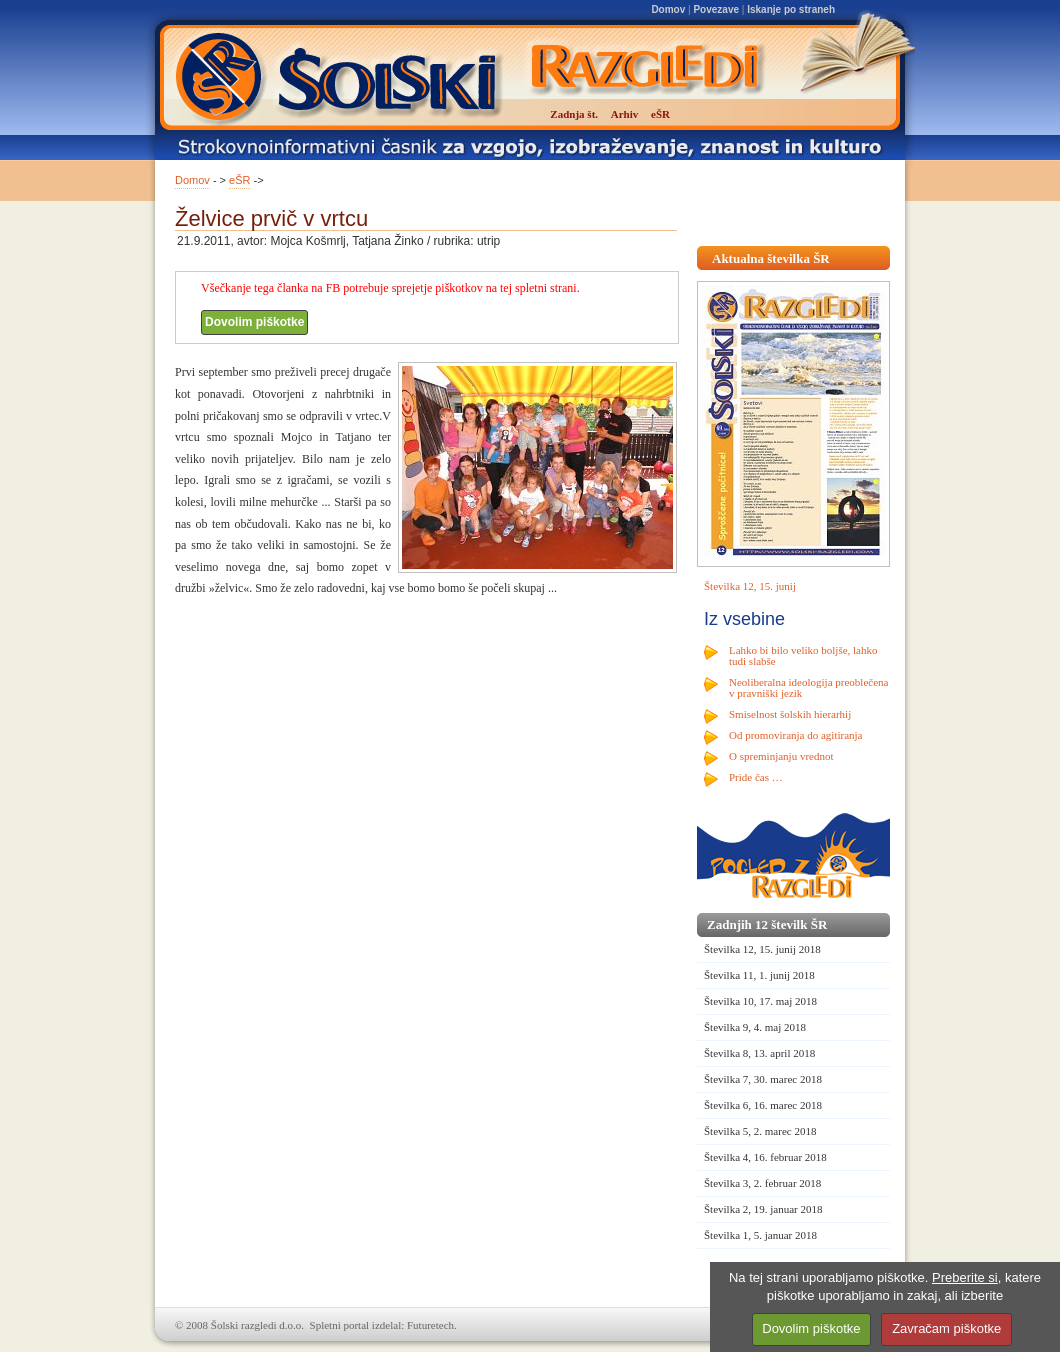 The height and width of the screenshot is (1352, 1060). Describe the element at coordinates (668, 9) in the screenshot. I see `Domov` at that location.